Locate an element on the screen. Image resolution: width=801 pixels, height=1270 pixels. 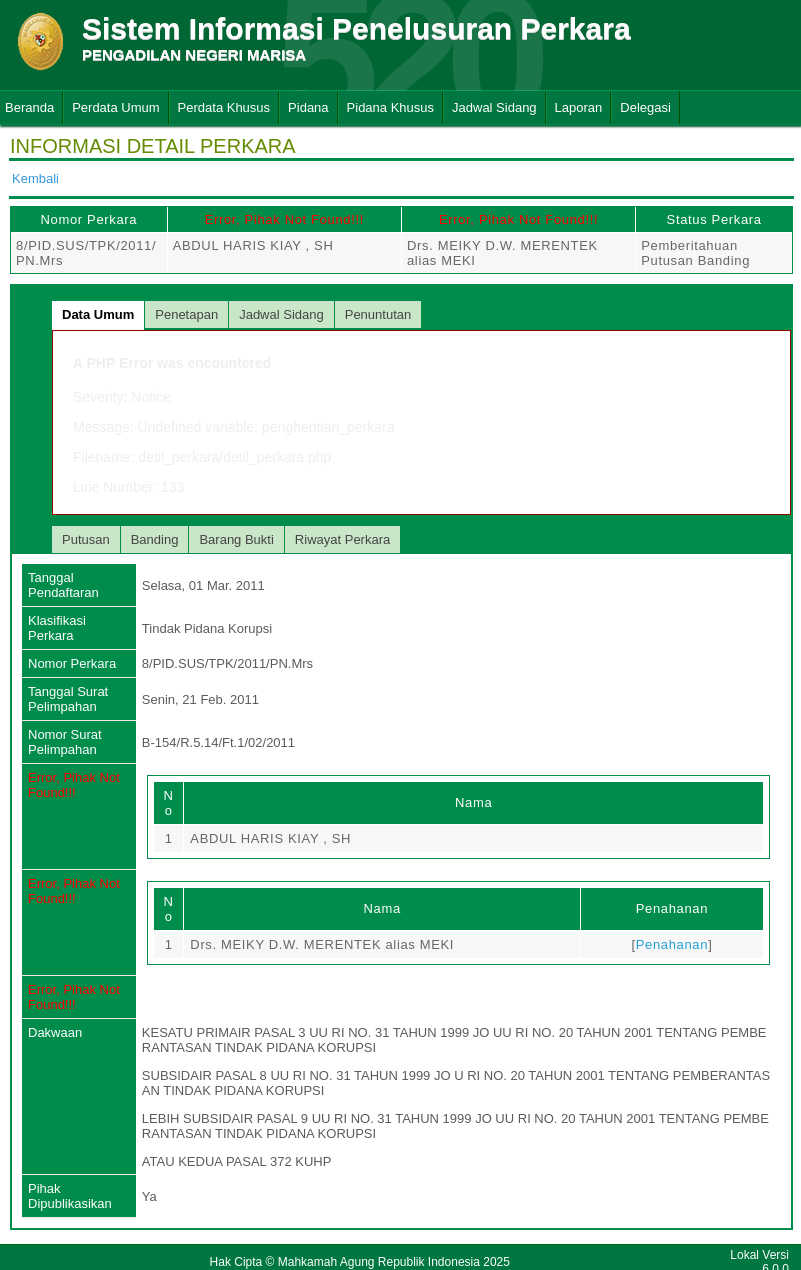
Putusan is located at coordinates (86, 539).